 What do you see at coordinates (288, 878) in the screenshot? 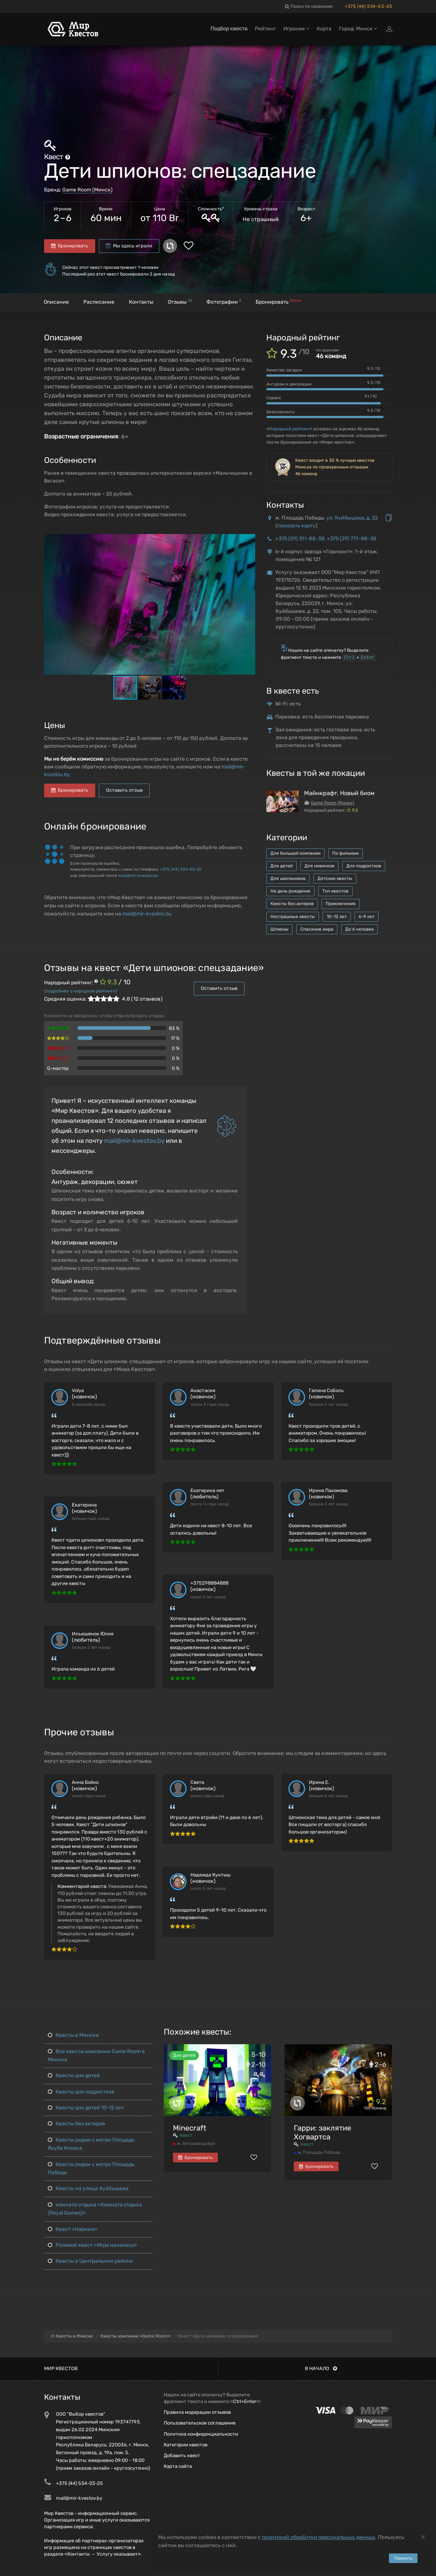
I see `Для школьников` at bounding box center [288, 878].